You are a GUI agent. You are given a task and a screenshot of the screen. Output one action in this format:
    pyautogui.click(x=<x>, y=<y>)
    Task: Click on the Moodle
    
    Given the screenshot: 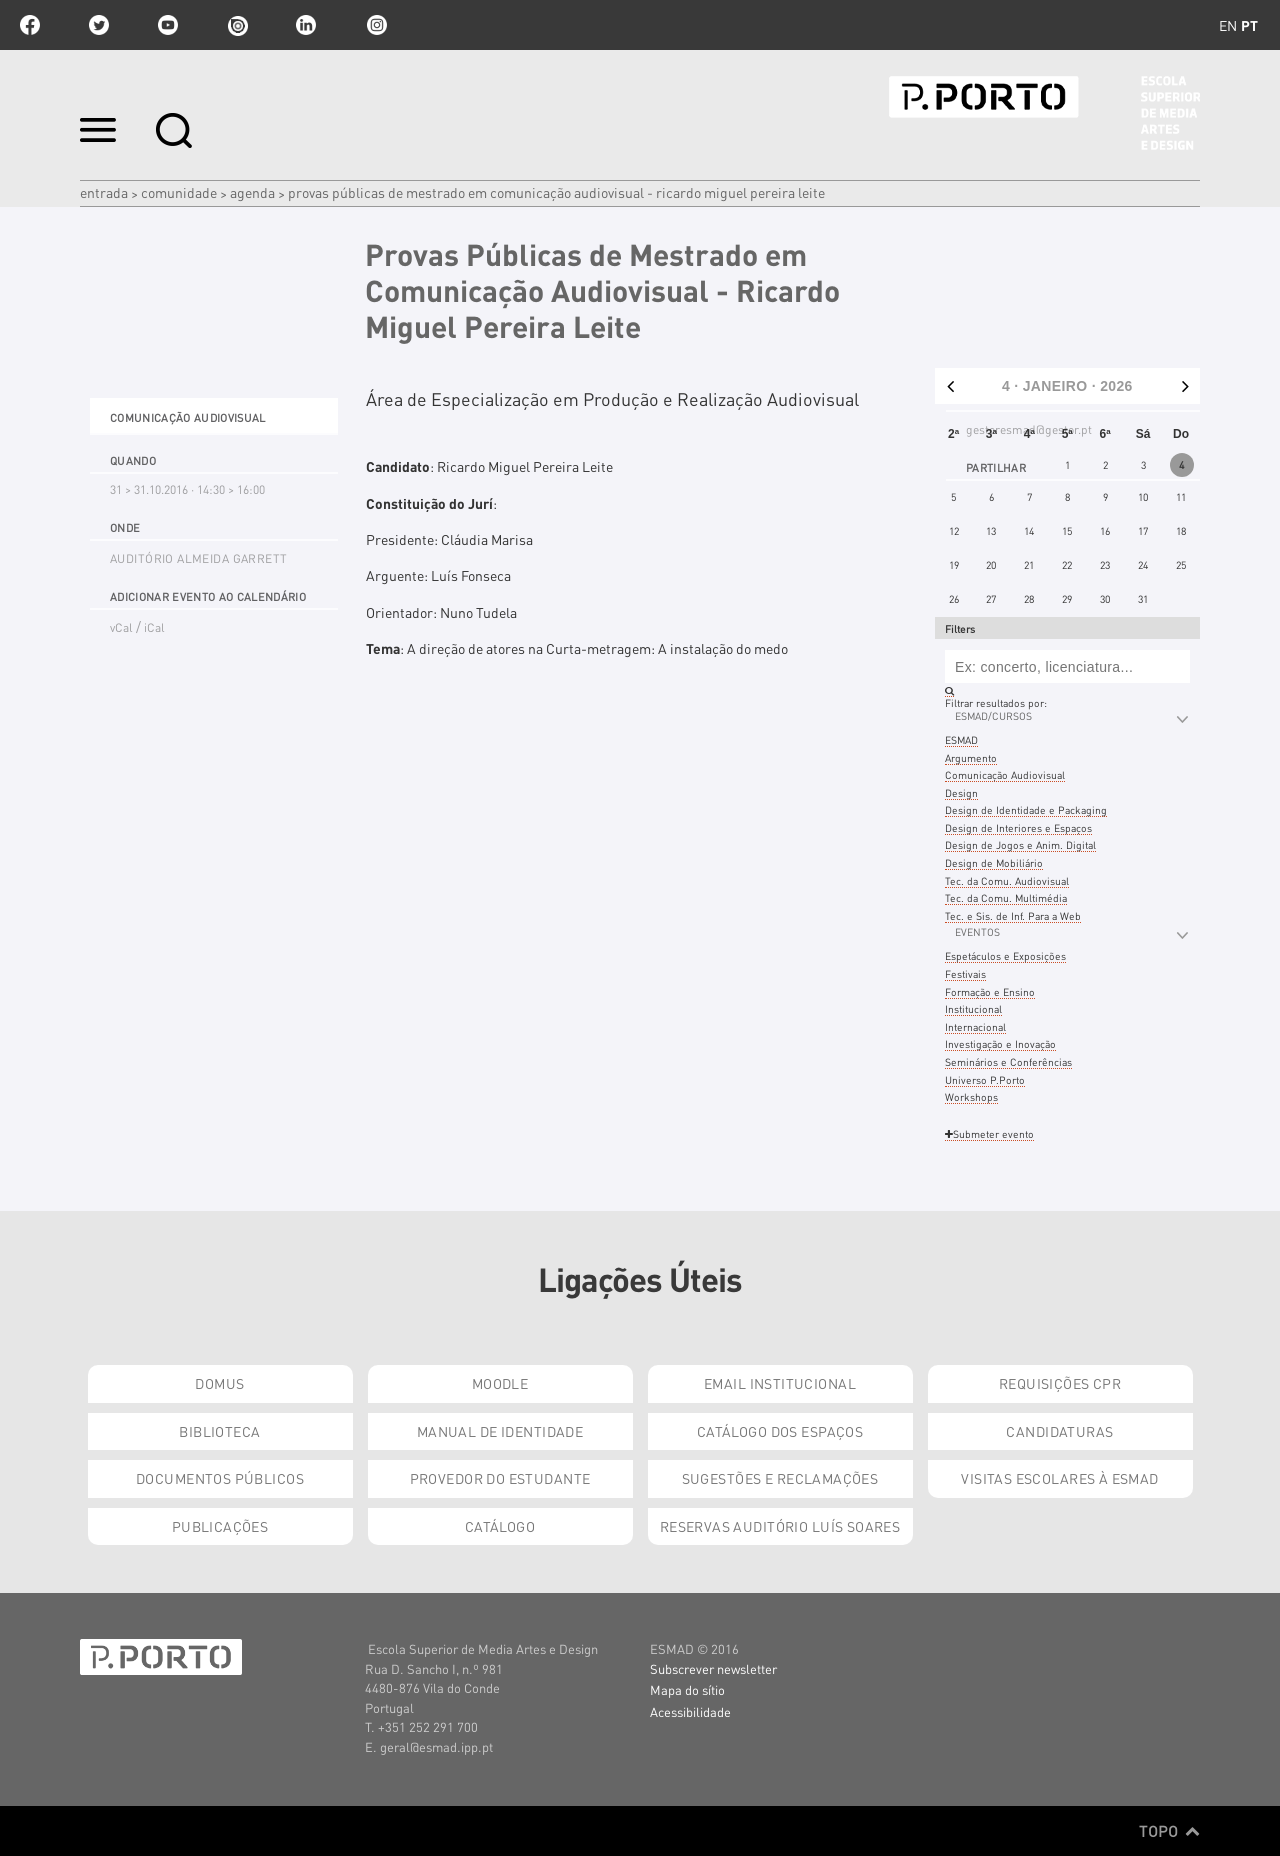 What is the action you would take?
    pyautogui.click(x=500, y=1383)
    